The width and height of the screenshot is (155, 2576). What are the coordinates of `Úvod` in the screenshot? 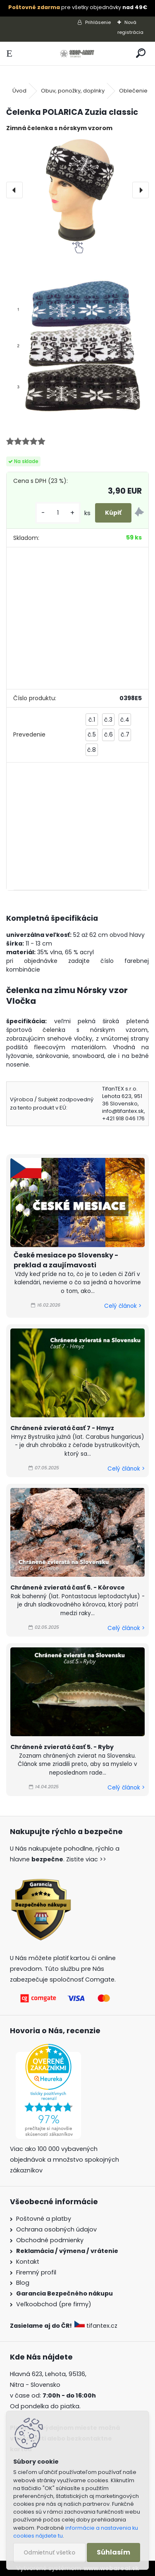 It's located at (19, 91).